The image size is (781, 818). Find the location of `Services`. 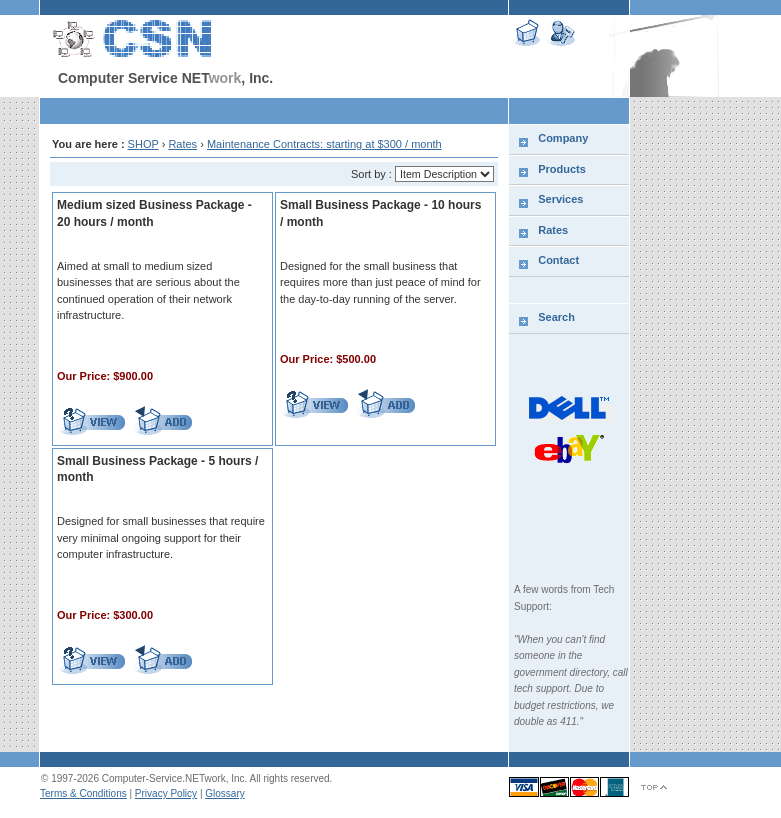

Services is located at coordinates (560, 199).